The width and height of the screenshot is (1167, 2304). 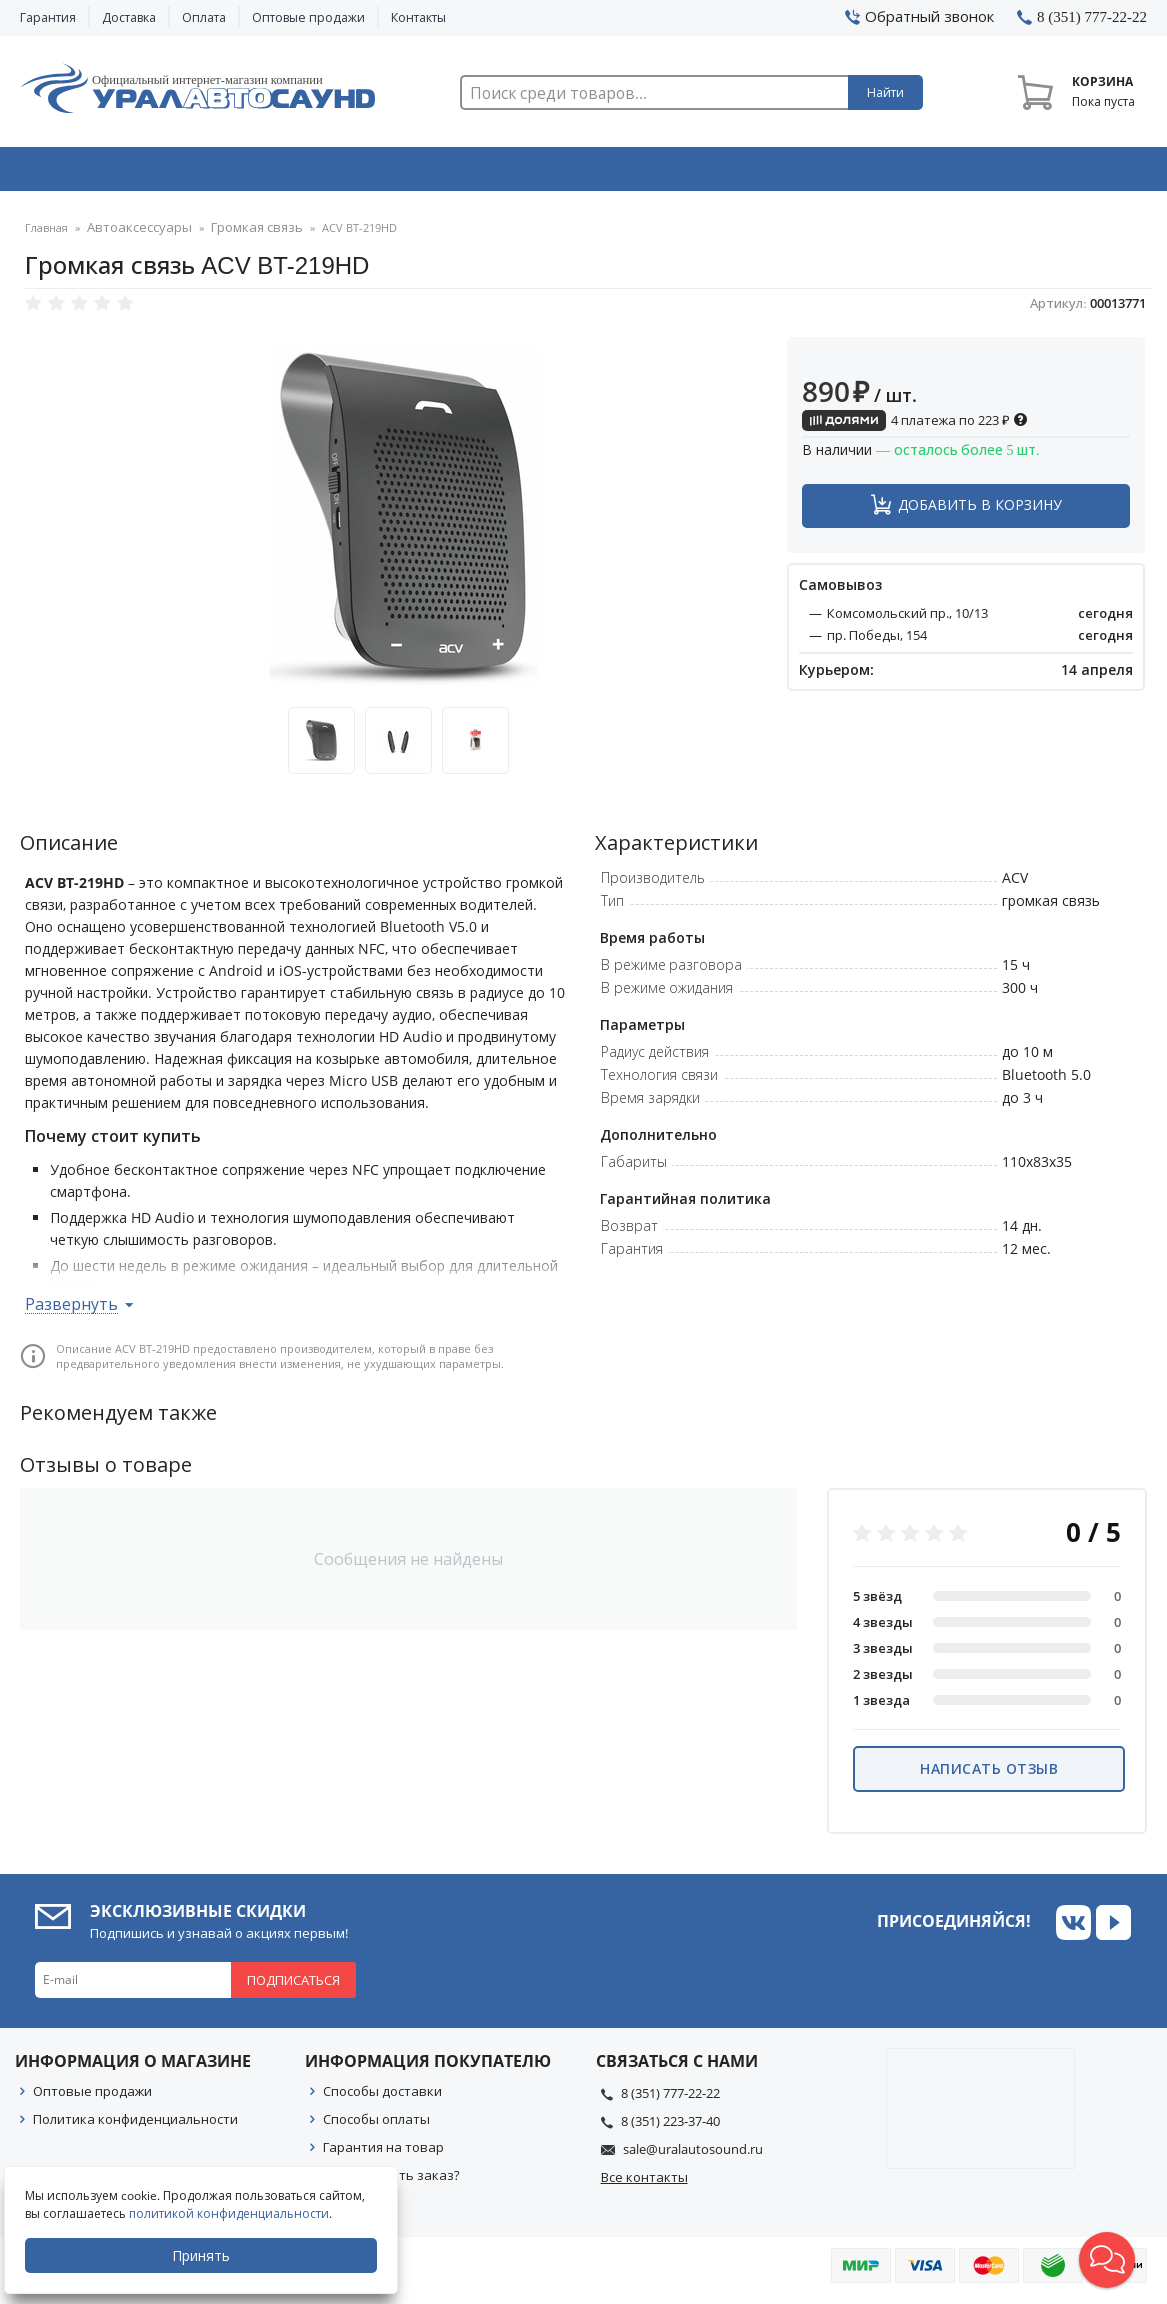 What do you see at coordinates (670, 2127) in the screenshot?
I see `8 (351) 223-37-40` at bounding box center [670, 2127].